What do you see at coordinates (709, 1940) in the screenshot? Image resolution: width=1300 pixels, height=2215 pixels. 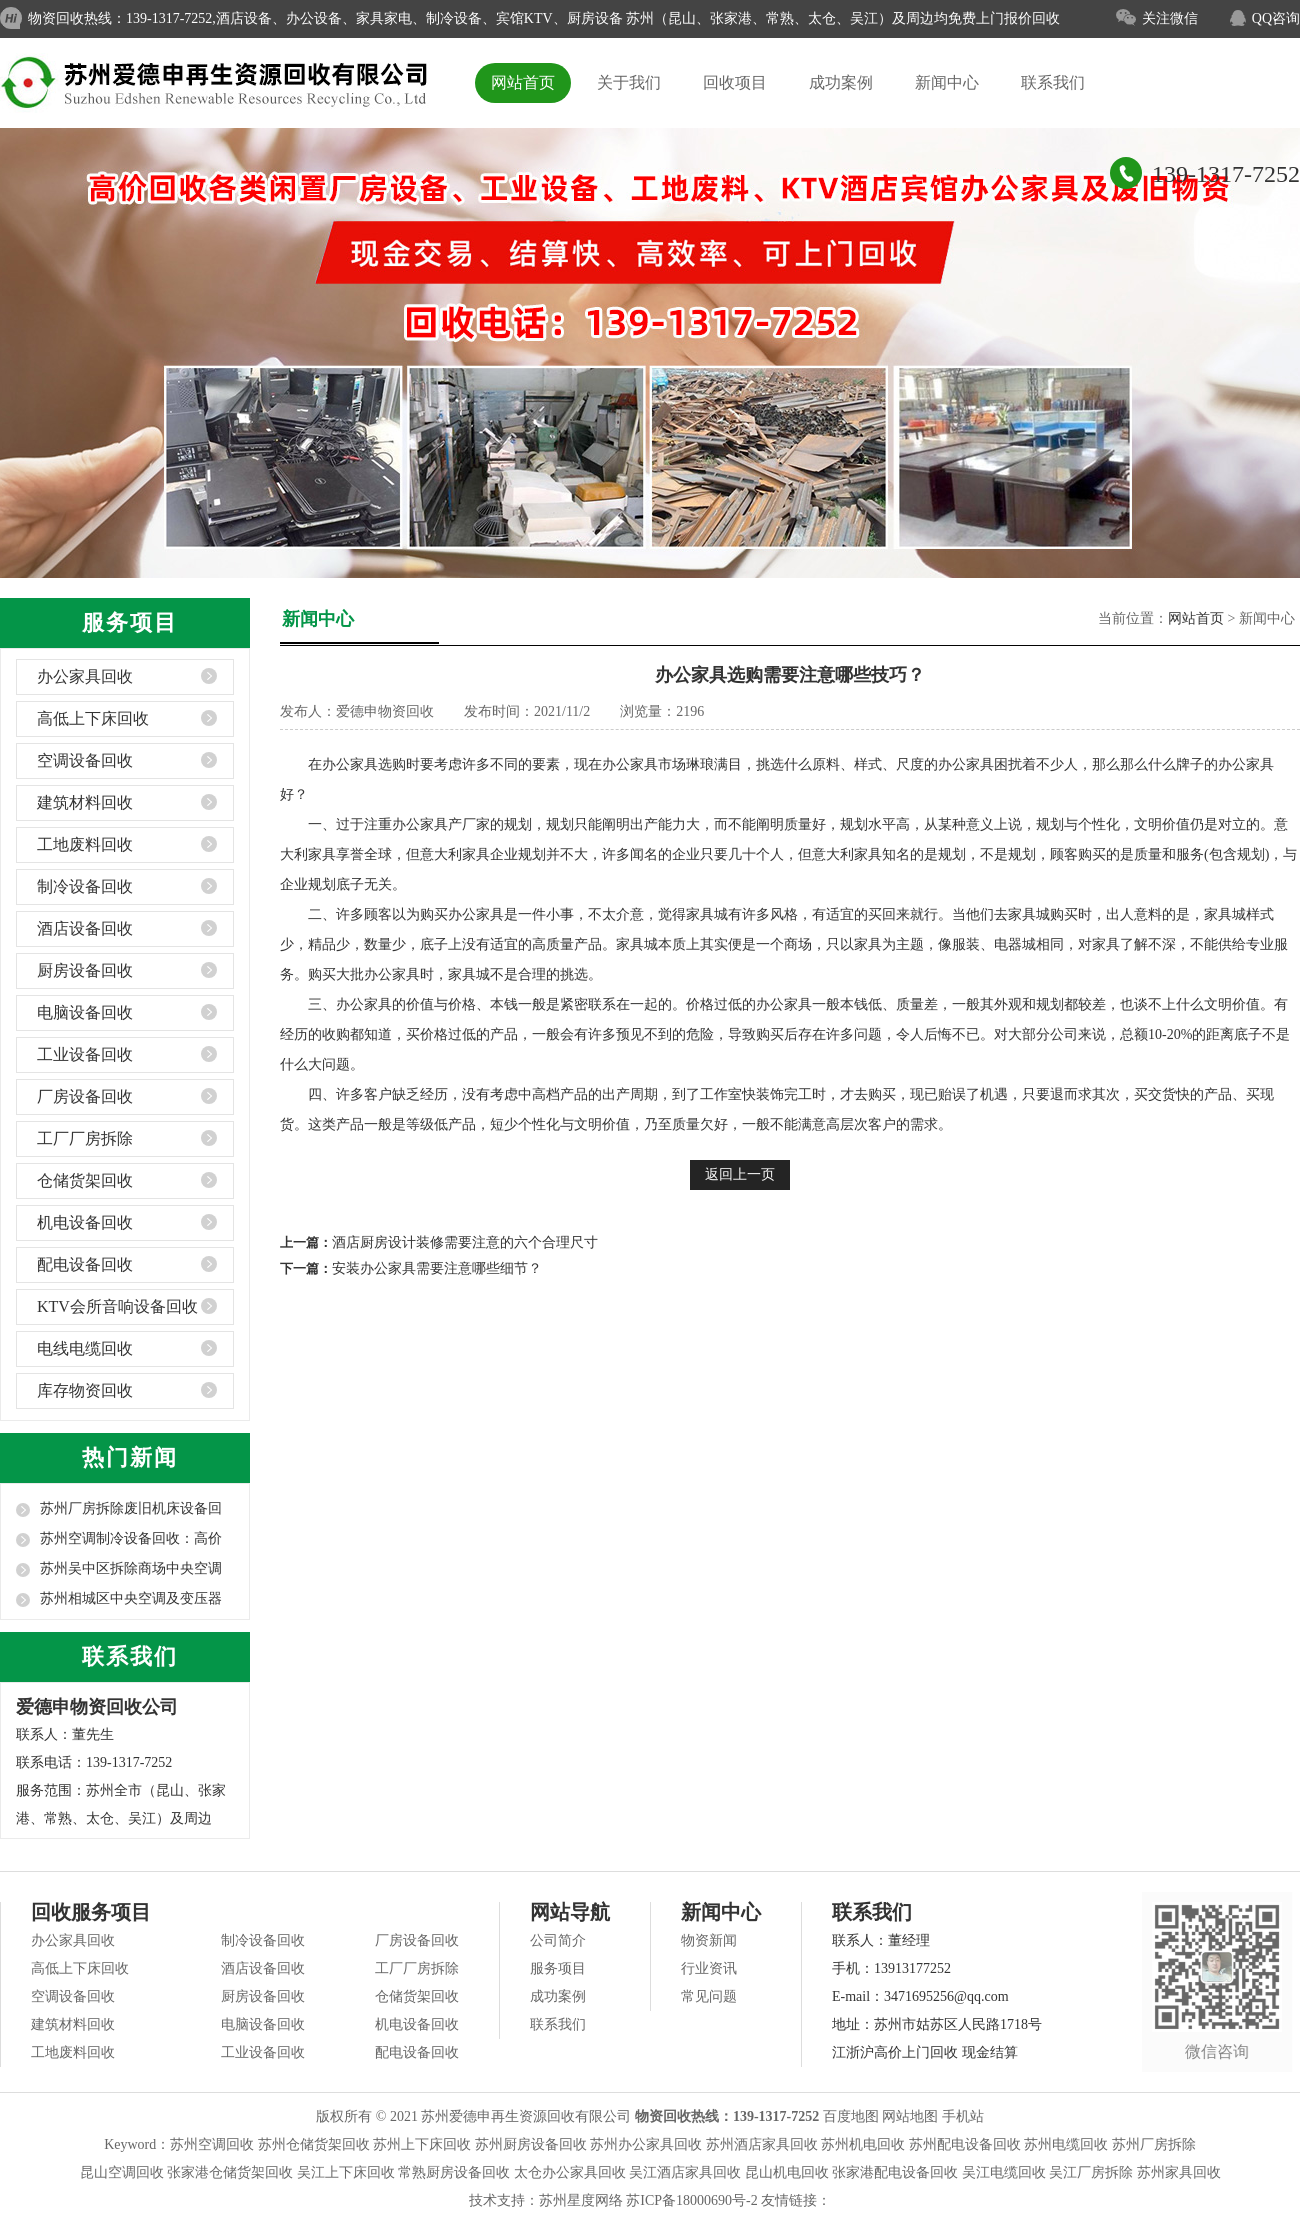 I see `物资新闻` at bounding box center [709, 1940].